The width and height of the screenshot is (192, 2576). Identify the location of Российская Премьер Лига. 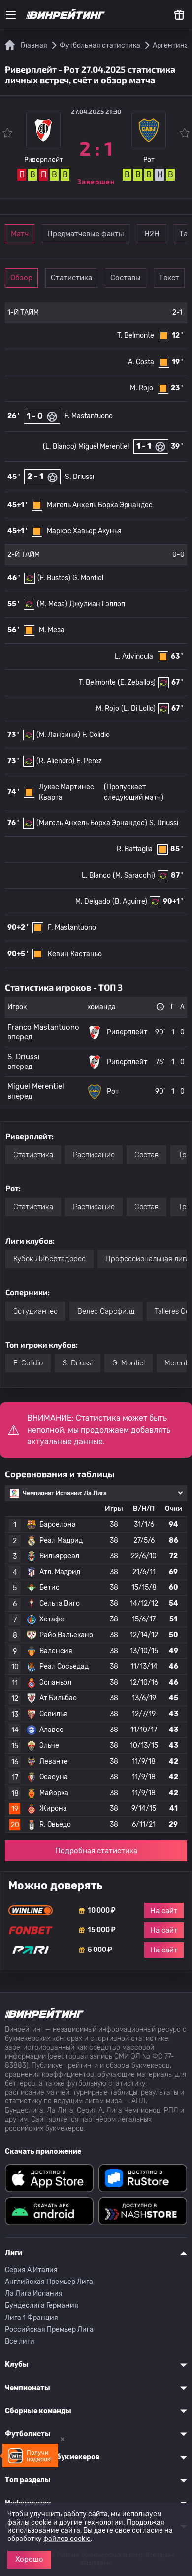
(49, 2329).